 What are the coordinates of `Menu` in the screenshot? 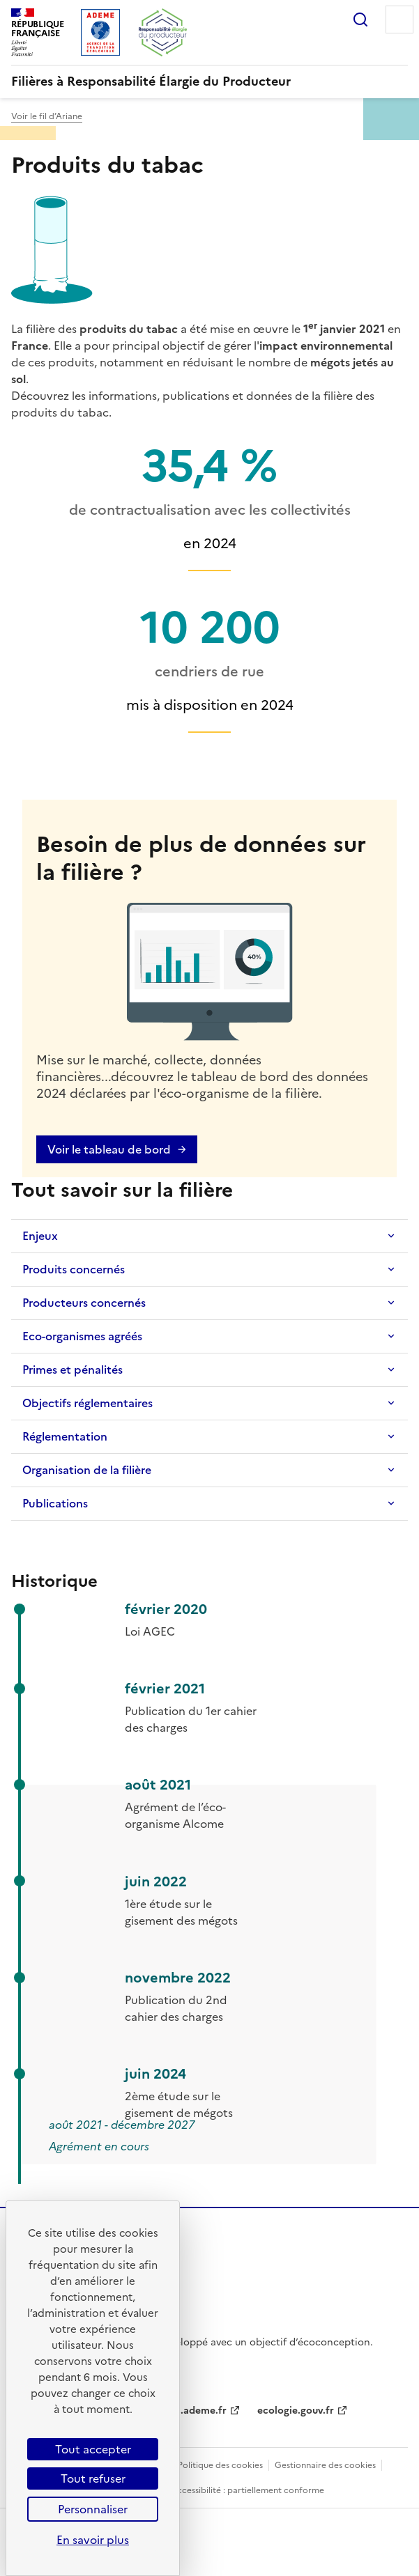 It's located at (399, 19).